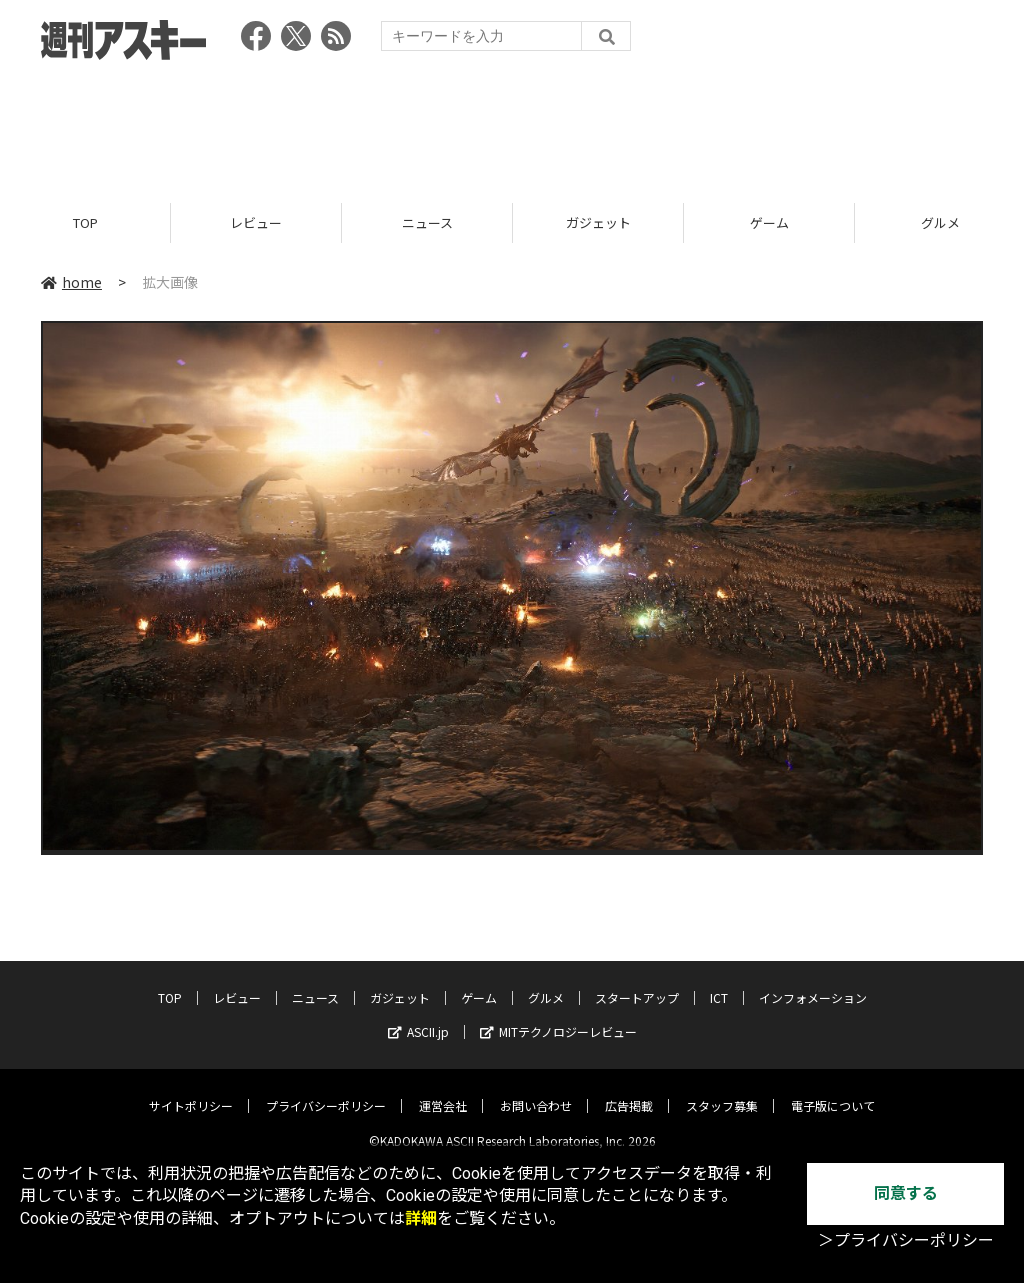 The height and width of the screenshot is (1283, 1024). What do you see at coordinates (722, 1090) in the screenshot?
I see `スタッフ募集` at bounding box center [722, 1090].